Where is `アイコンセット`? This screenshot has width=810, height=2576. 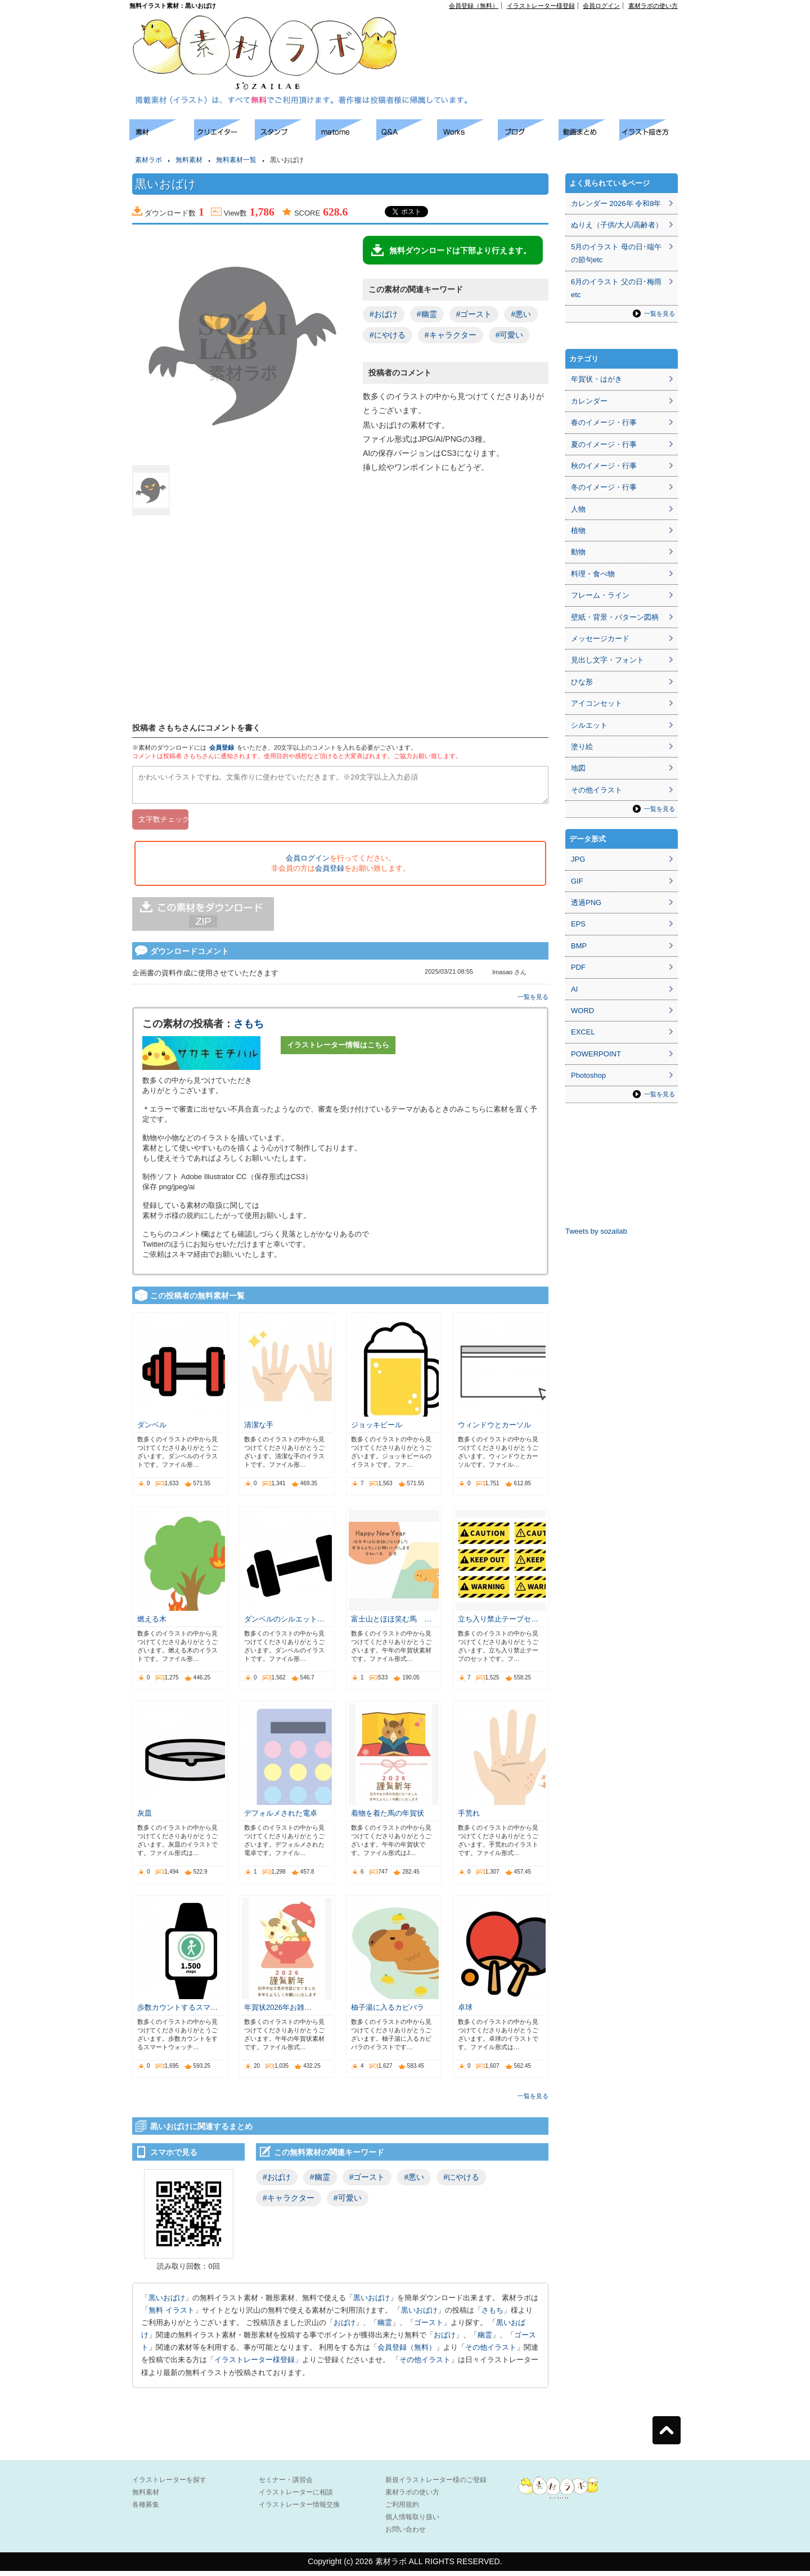
アイコンセット is located at coordinates (596, 703).